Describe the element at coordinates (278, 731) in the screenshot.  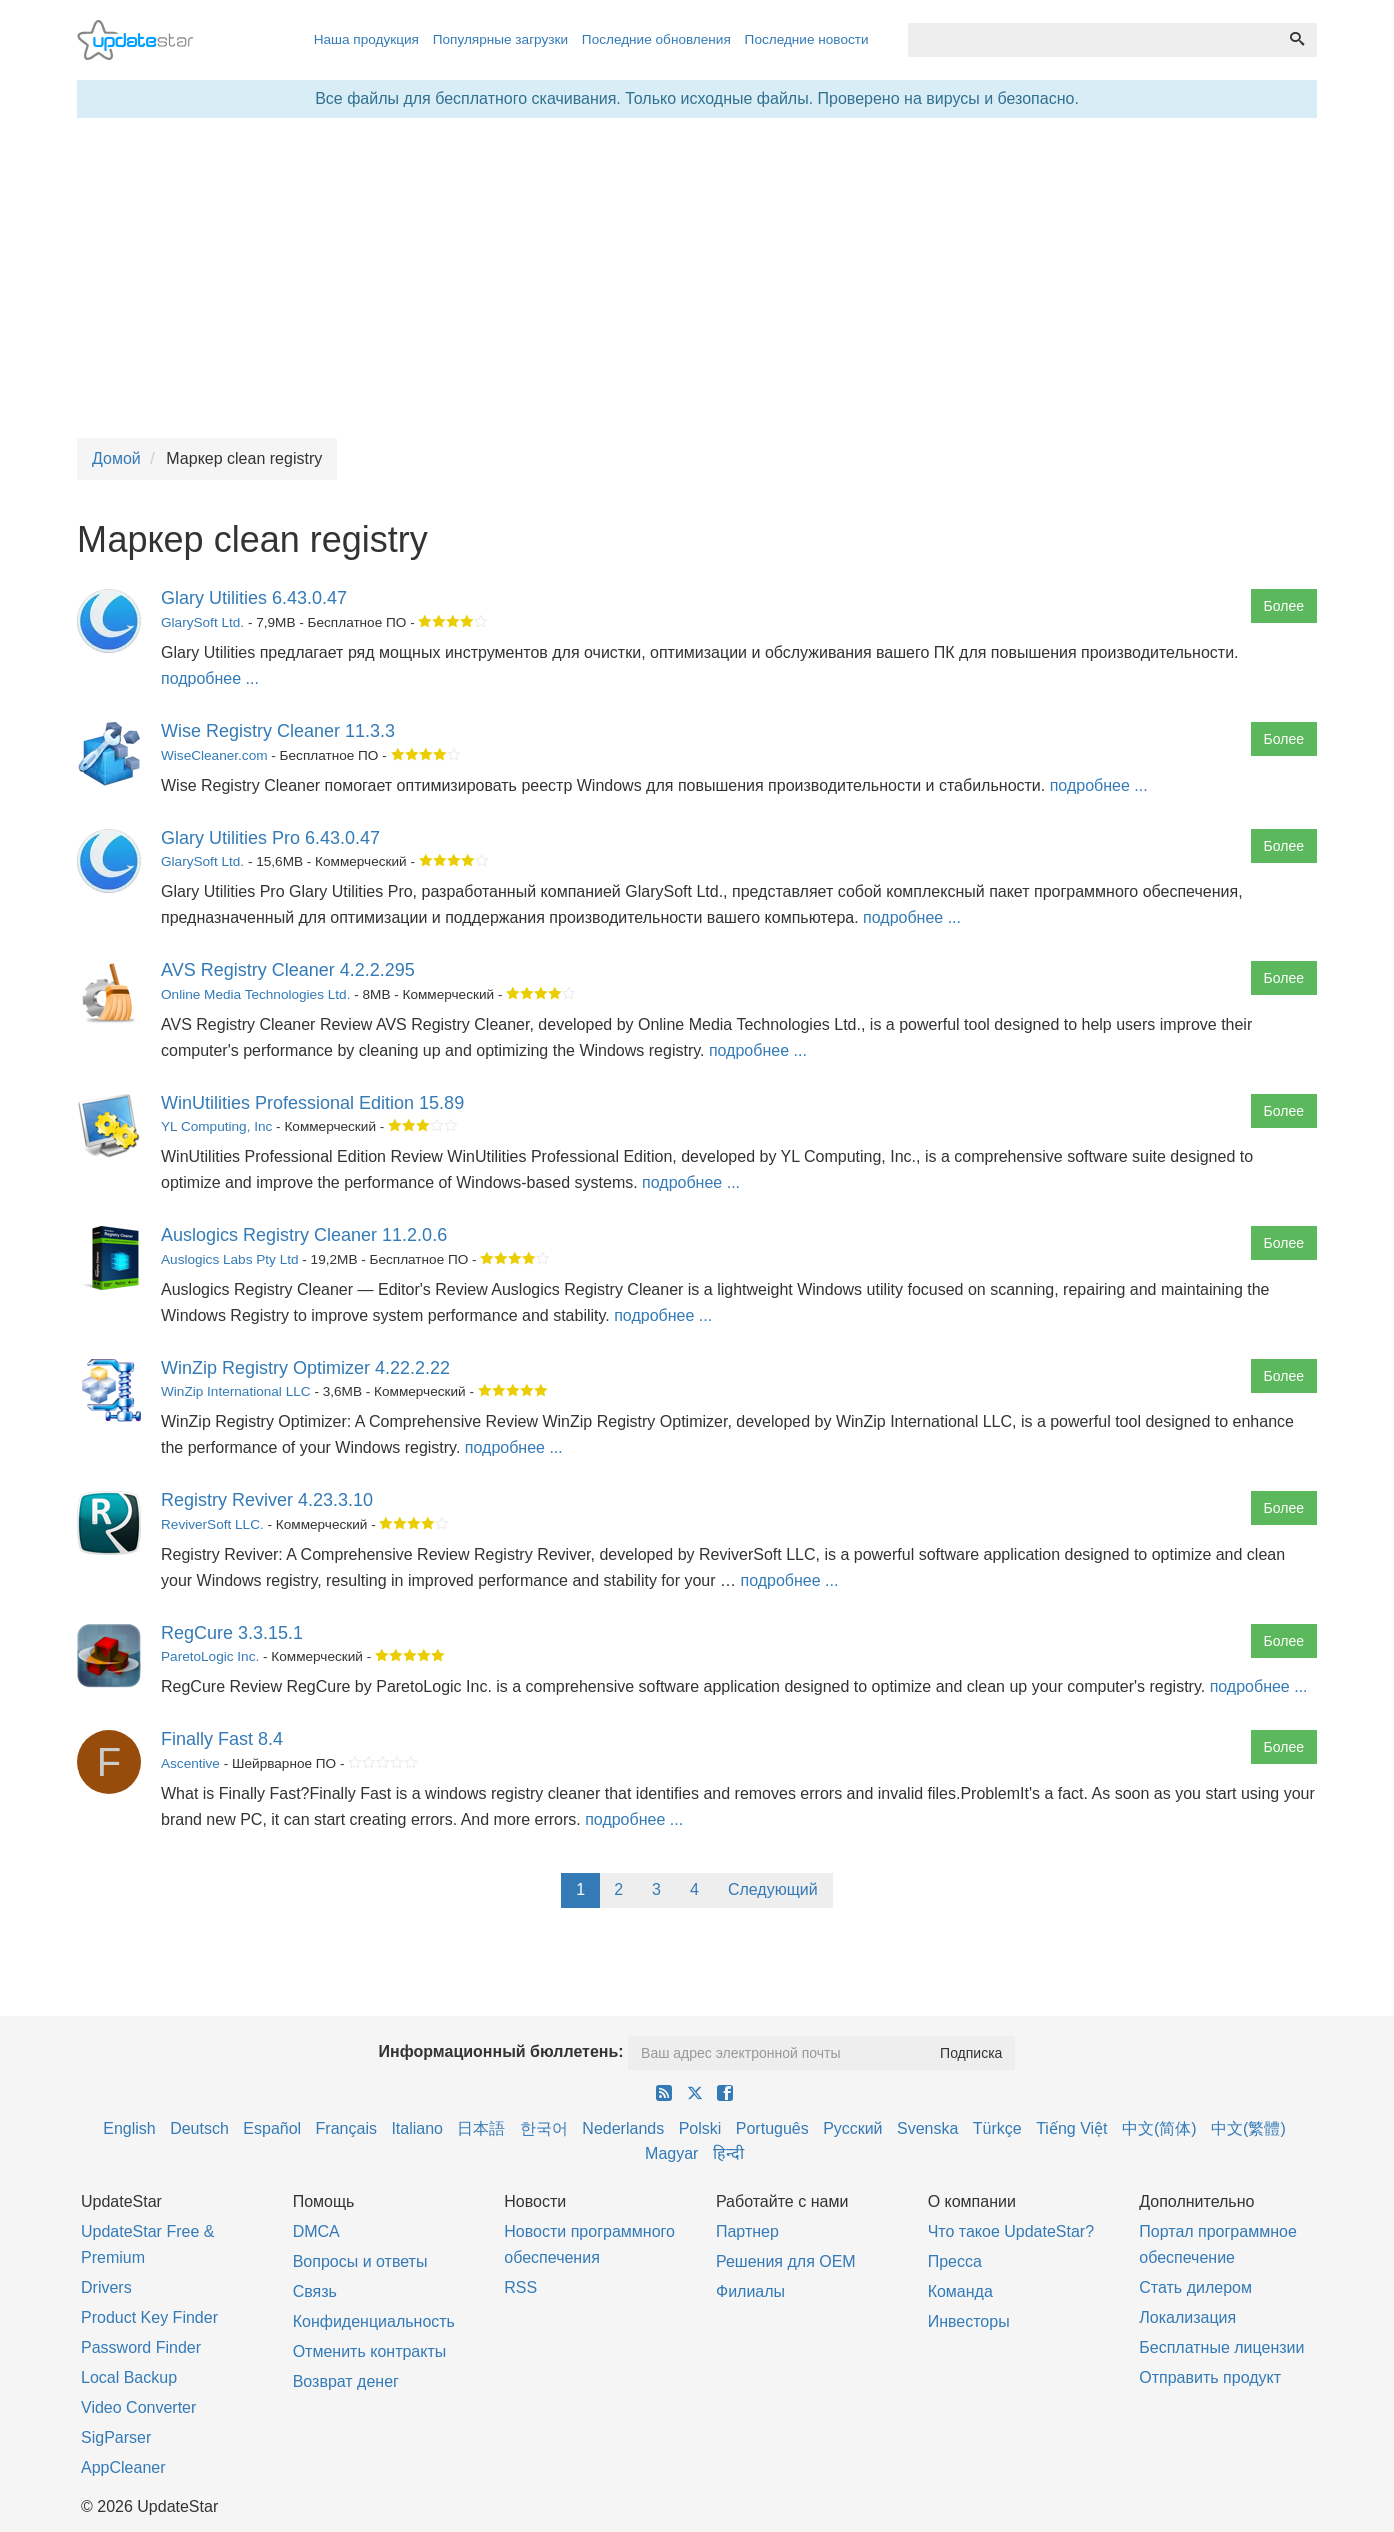
I see `Wise Registry Cleaner 11.3.3` at that location.